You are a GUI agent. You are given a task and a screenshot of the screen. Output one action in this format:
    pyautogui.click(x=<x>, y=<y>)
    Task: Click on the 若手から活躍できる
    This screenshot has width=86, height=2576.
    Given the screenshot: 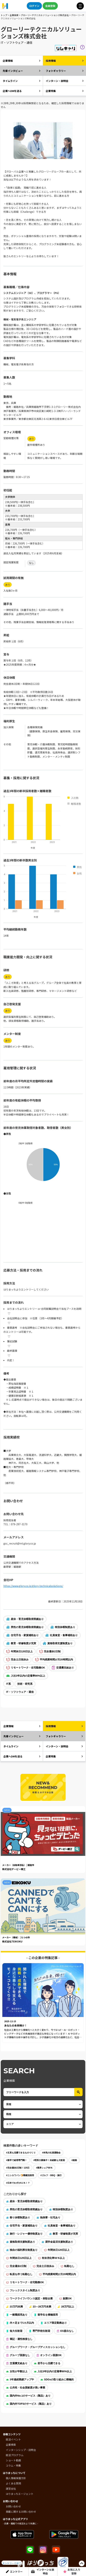 What is the action you would take?
    pyautogui.click(x=47, y=2363)
    